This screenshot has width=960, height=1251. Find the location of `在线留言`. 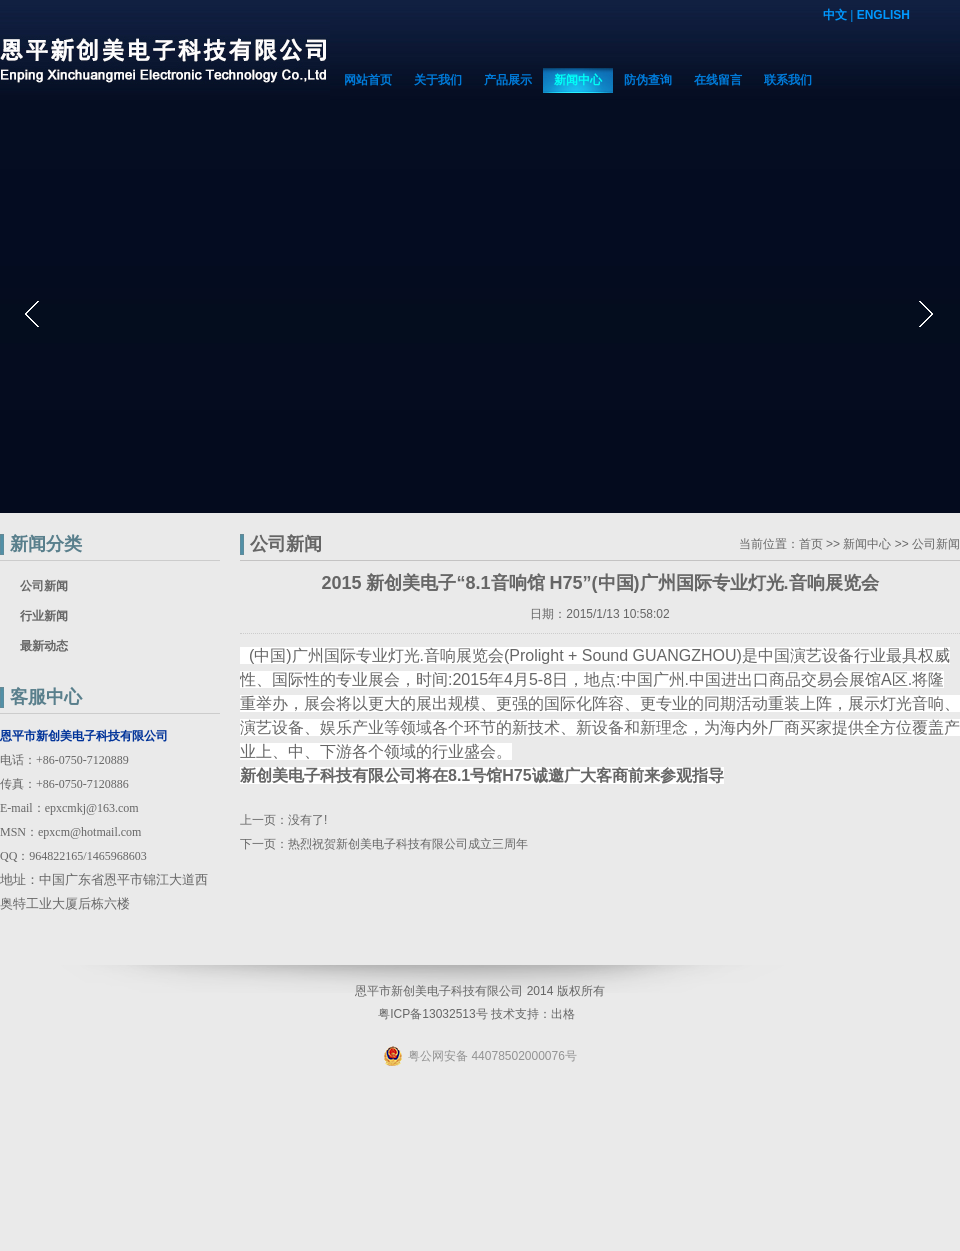

在线留言 is located at coordinates (718, 80).